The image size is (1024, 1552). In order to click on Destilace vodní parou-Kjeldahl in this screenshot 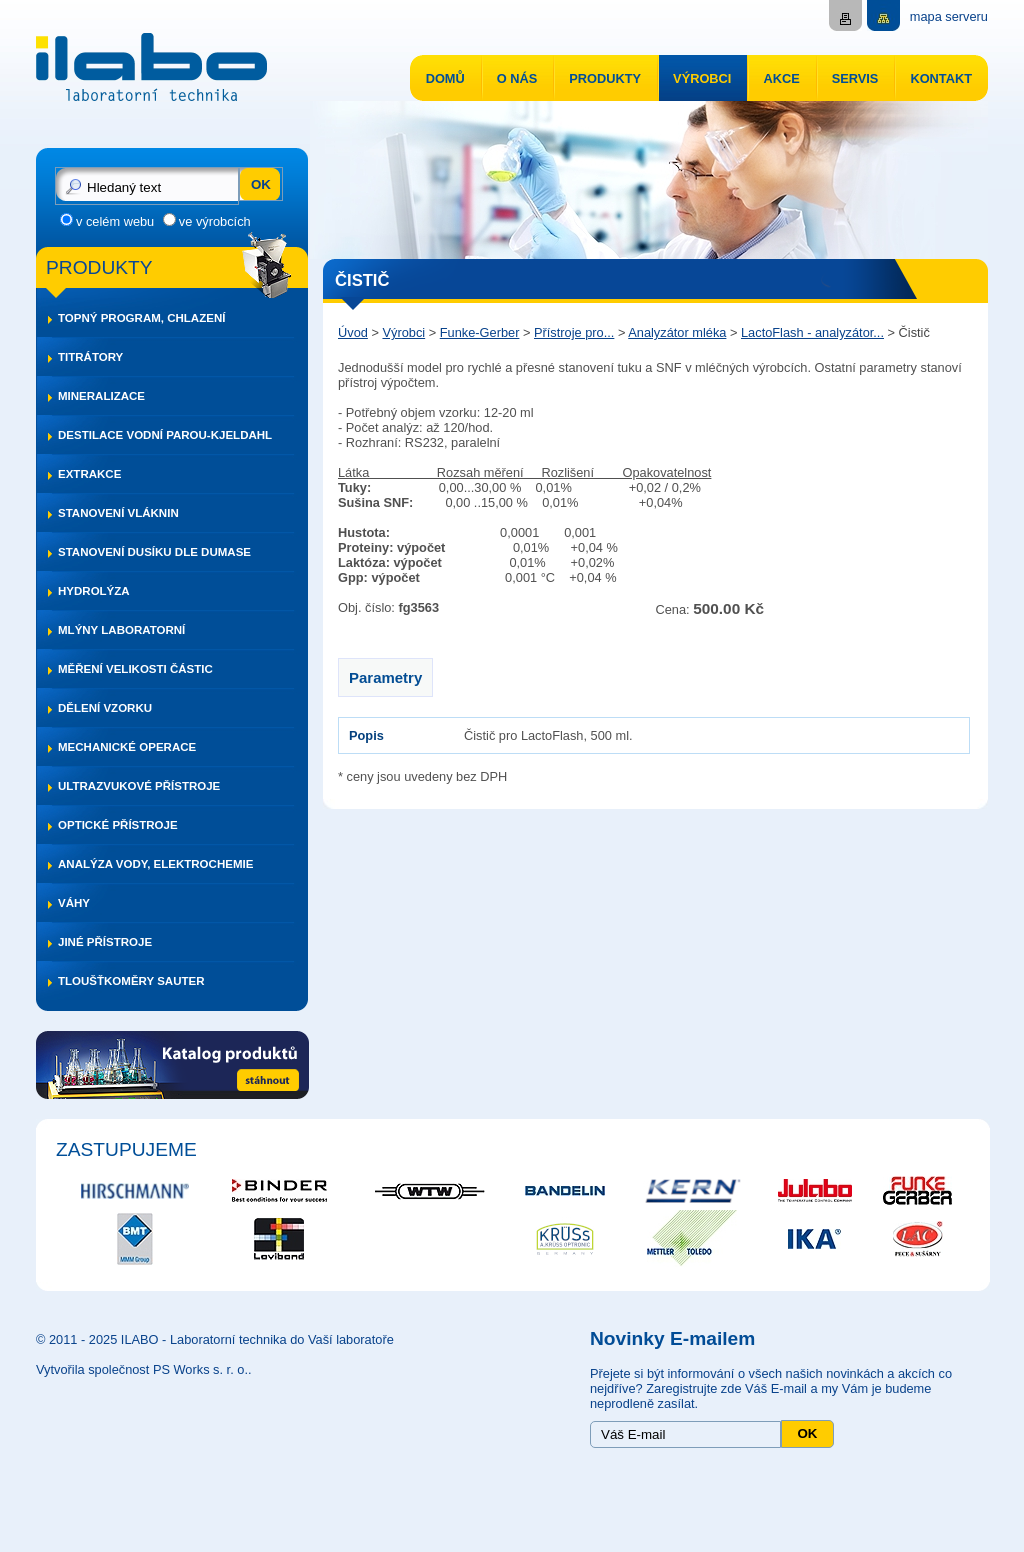, I will do `click(165, 435)`.